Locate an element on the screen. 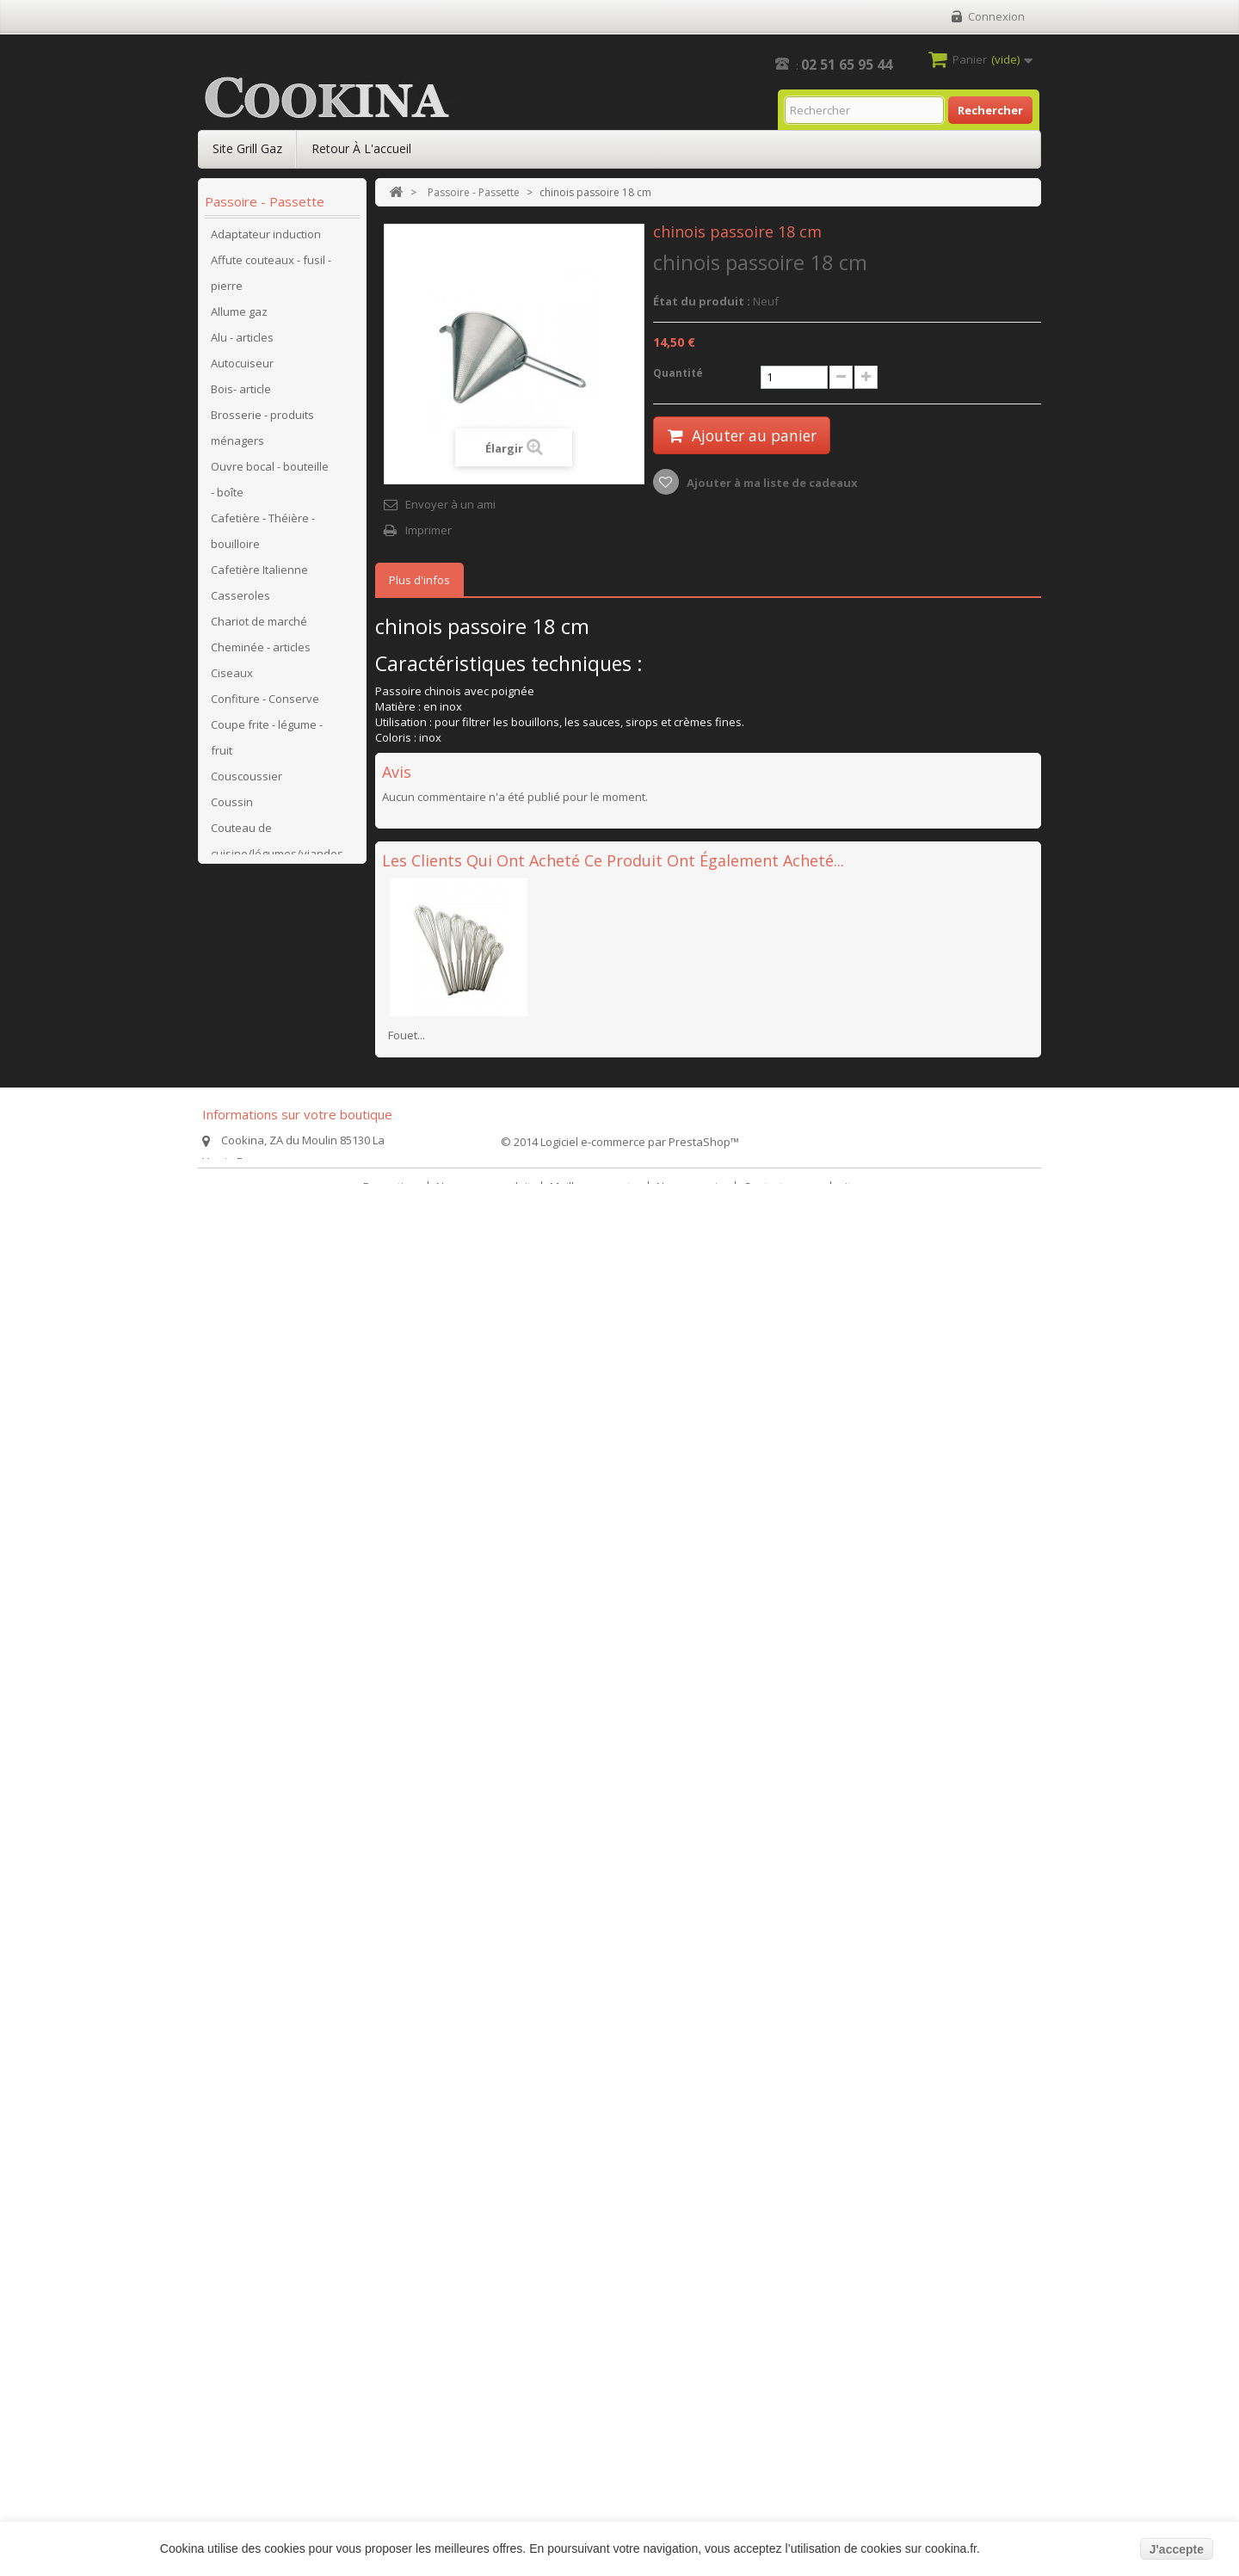 The image size is (1239, 2576). Pièces détachées SEB is located at coordinates (268, 1608).